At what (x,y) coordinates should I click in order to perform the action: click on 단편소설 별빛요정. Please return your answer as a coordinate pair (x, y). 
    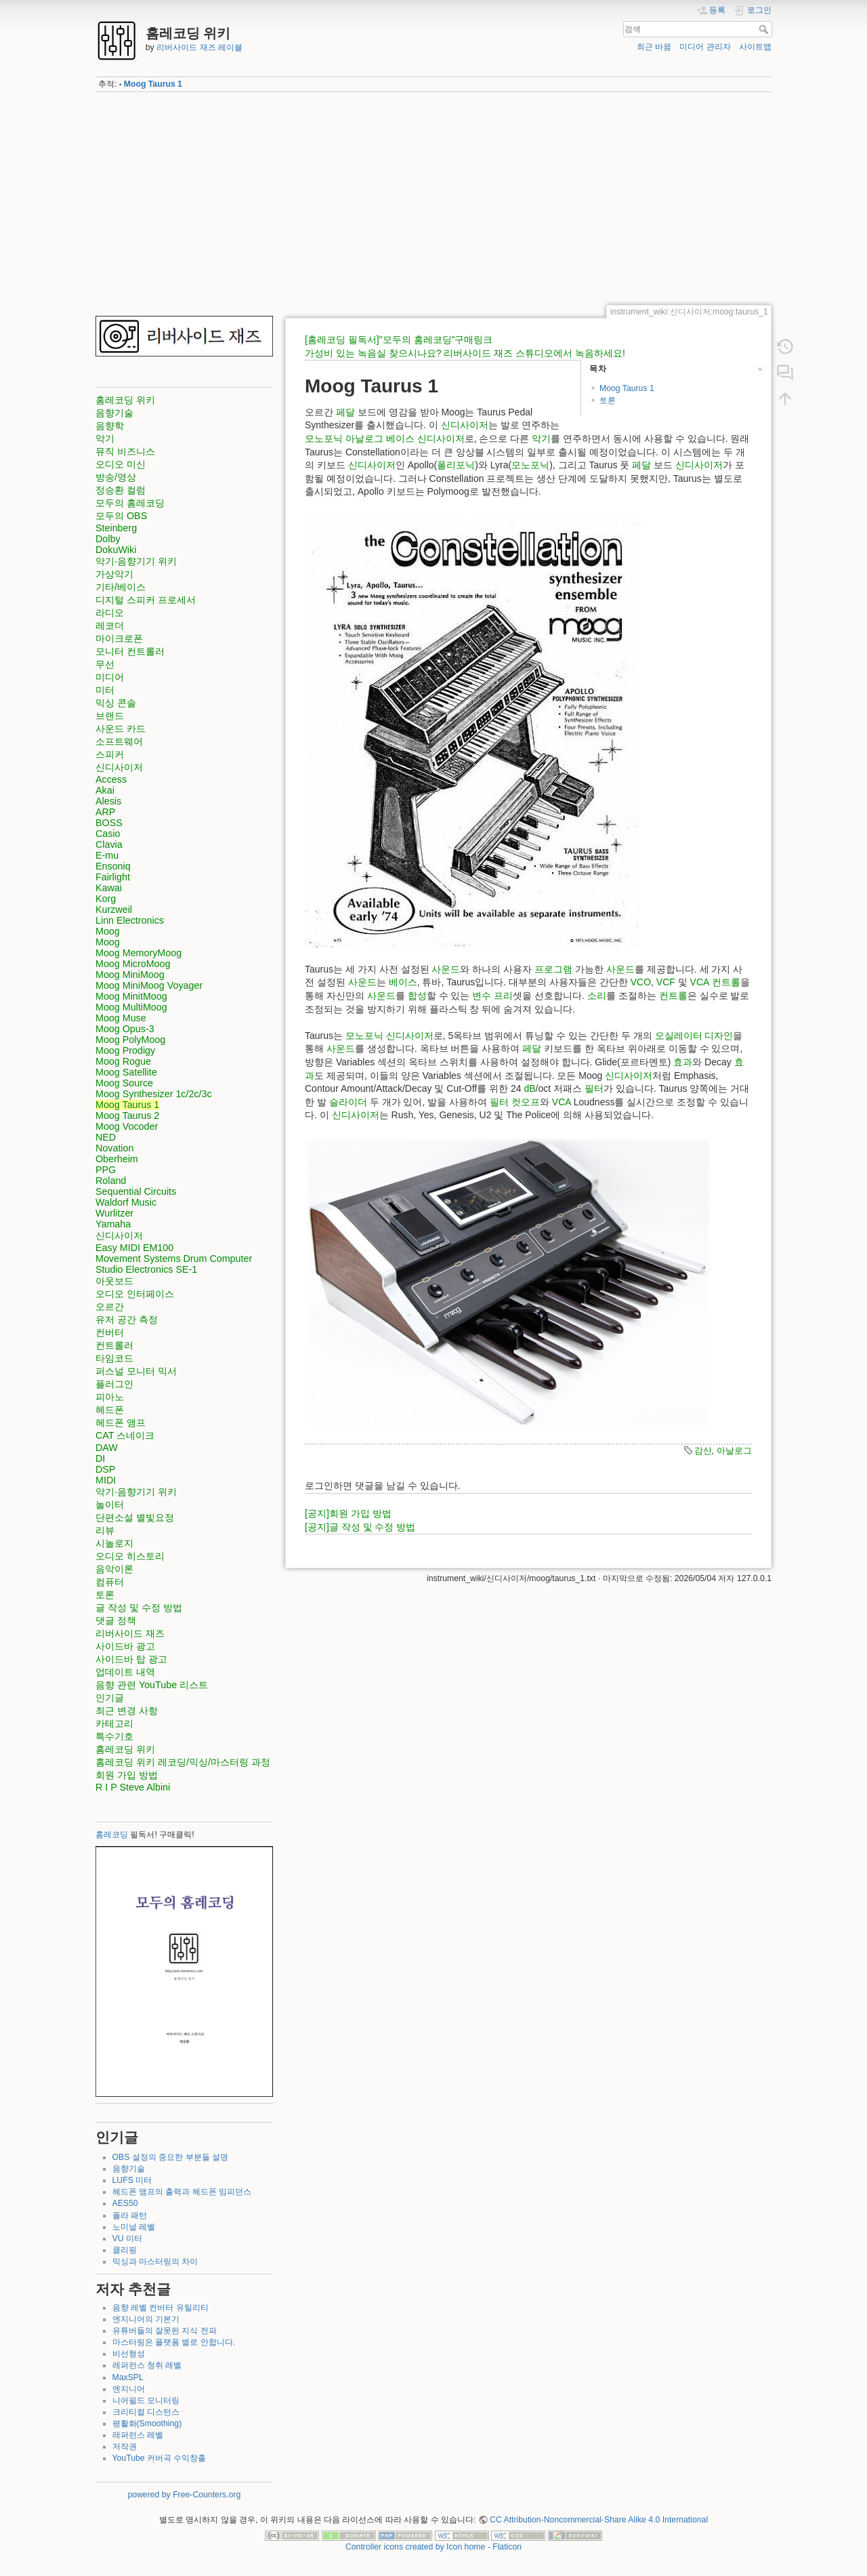
    Looking at the image, I should click on (135, 1517).